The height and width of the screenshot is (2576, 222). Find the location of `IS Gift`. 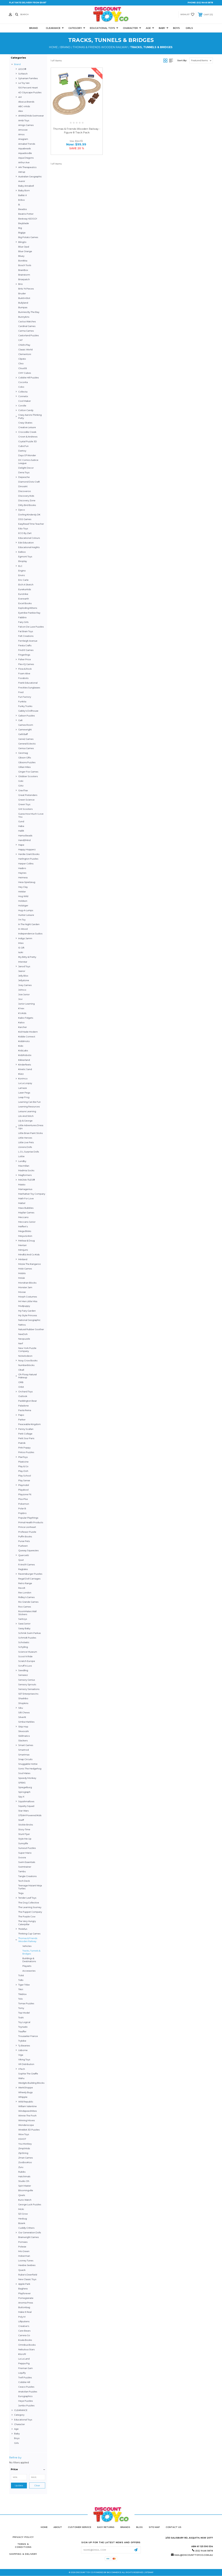

IS Gift is located at coordinates (21, 947).